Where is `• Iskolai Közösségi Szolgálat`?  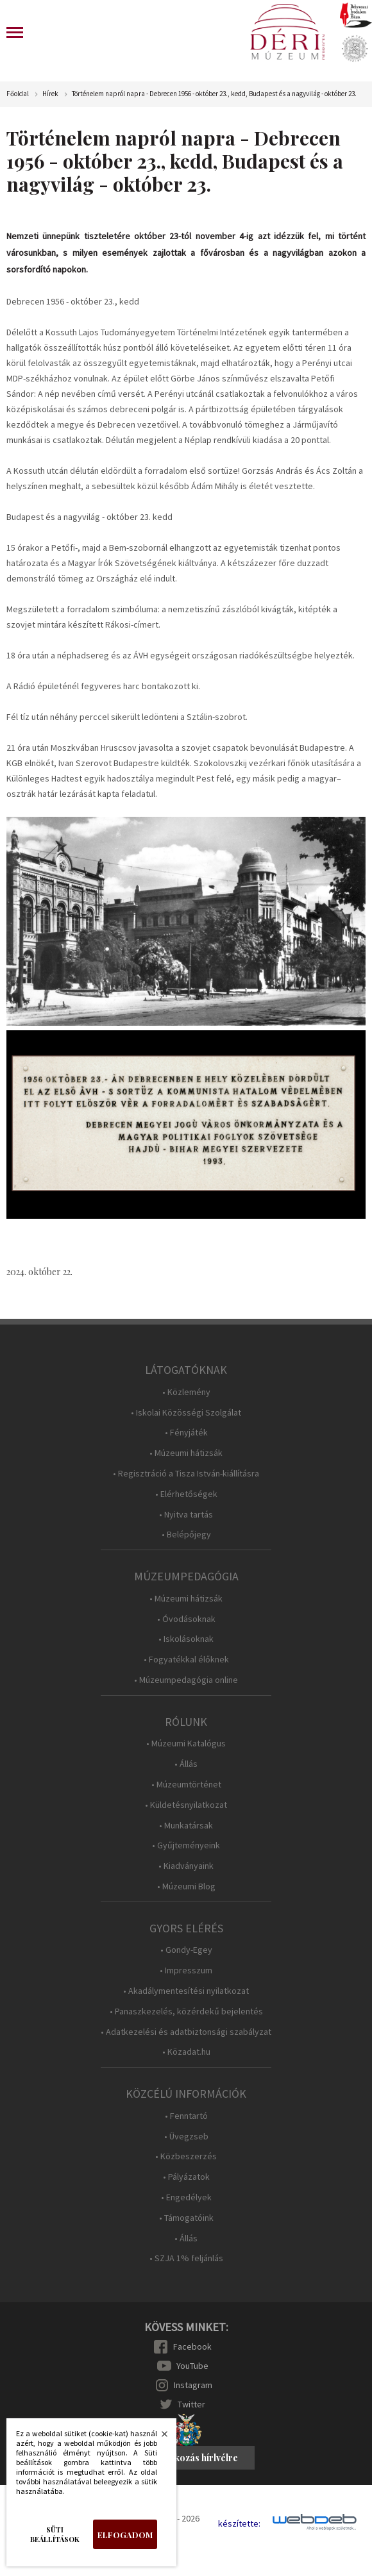
• Iskolai Közösségi Szolgálat is located at coordinates (186, 1412).